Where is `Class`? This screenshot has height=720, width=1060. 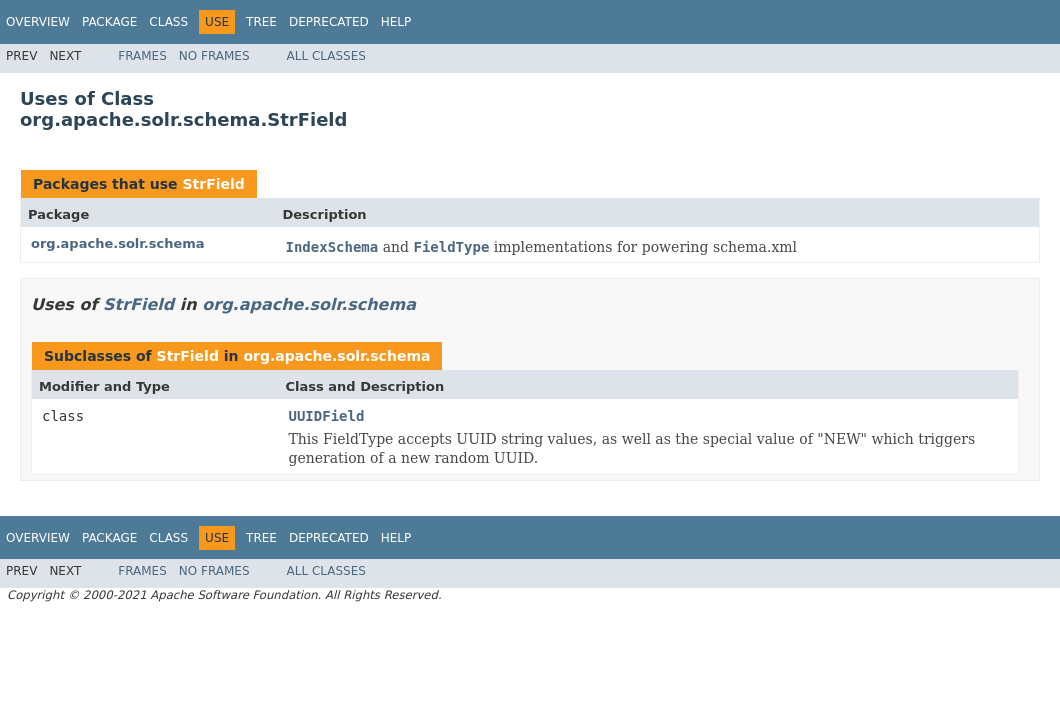 Class is located at coordinates (168, 22).